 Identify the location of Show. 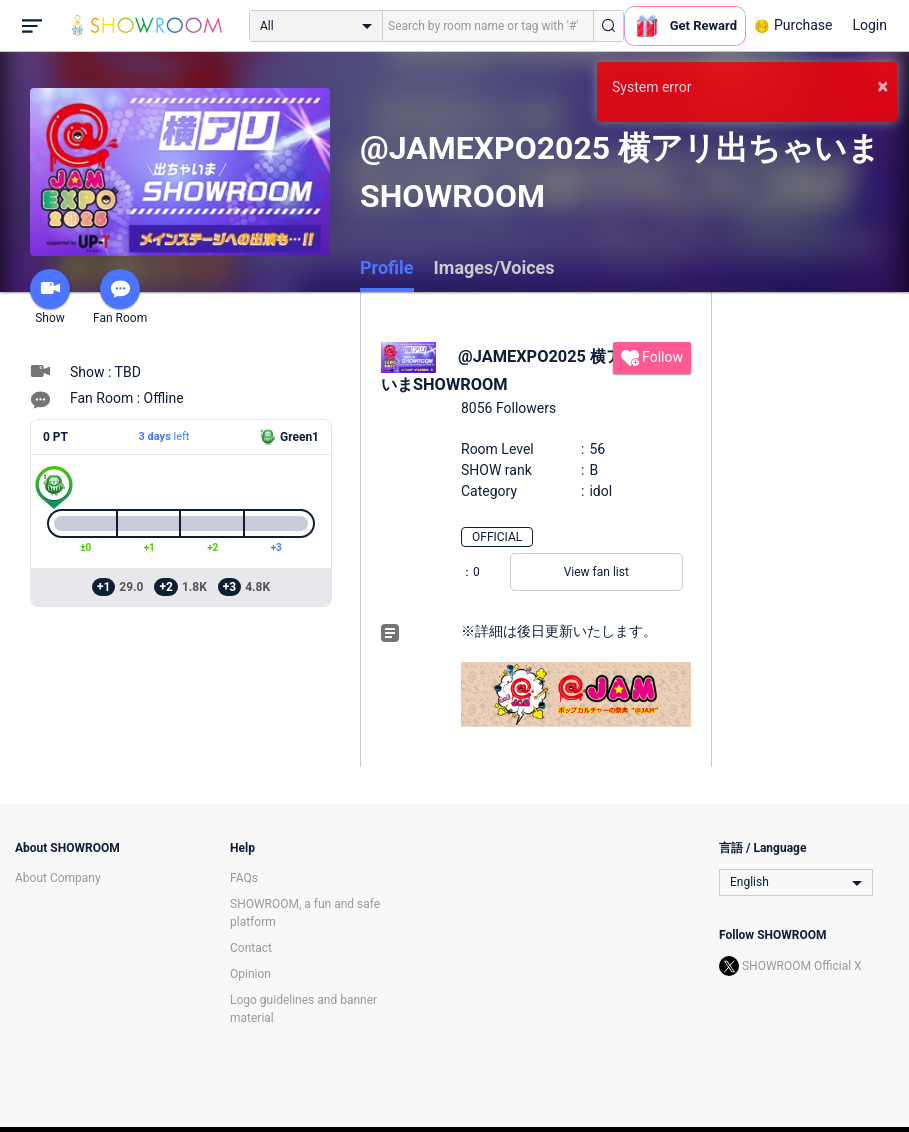
(50, 297).